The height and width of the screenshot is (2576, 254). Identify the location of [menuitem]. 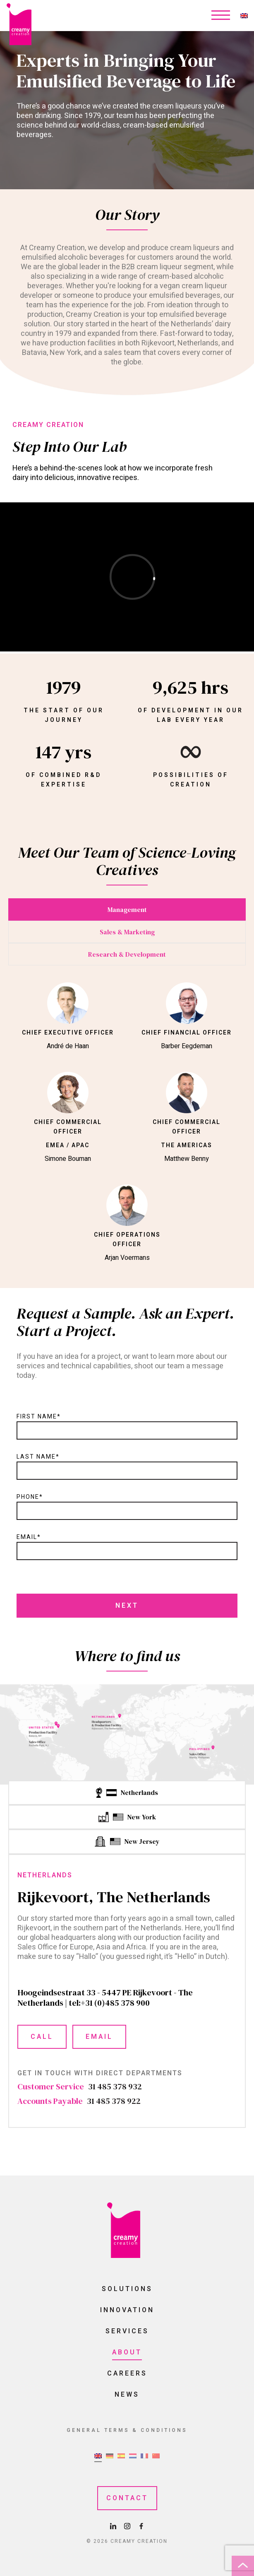
(244, 16).